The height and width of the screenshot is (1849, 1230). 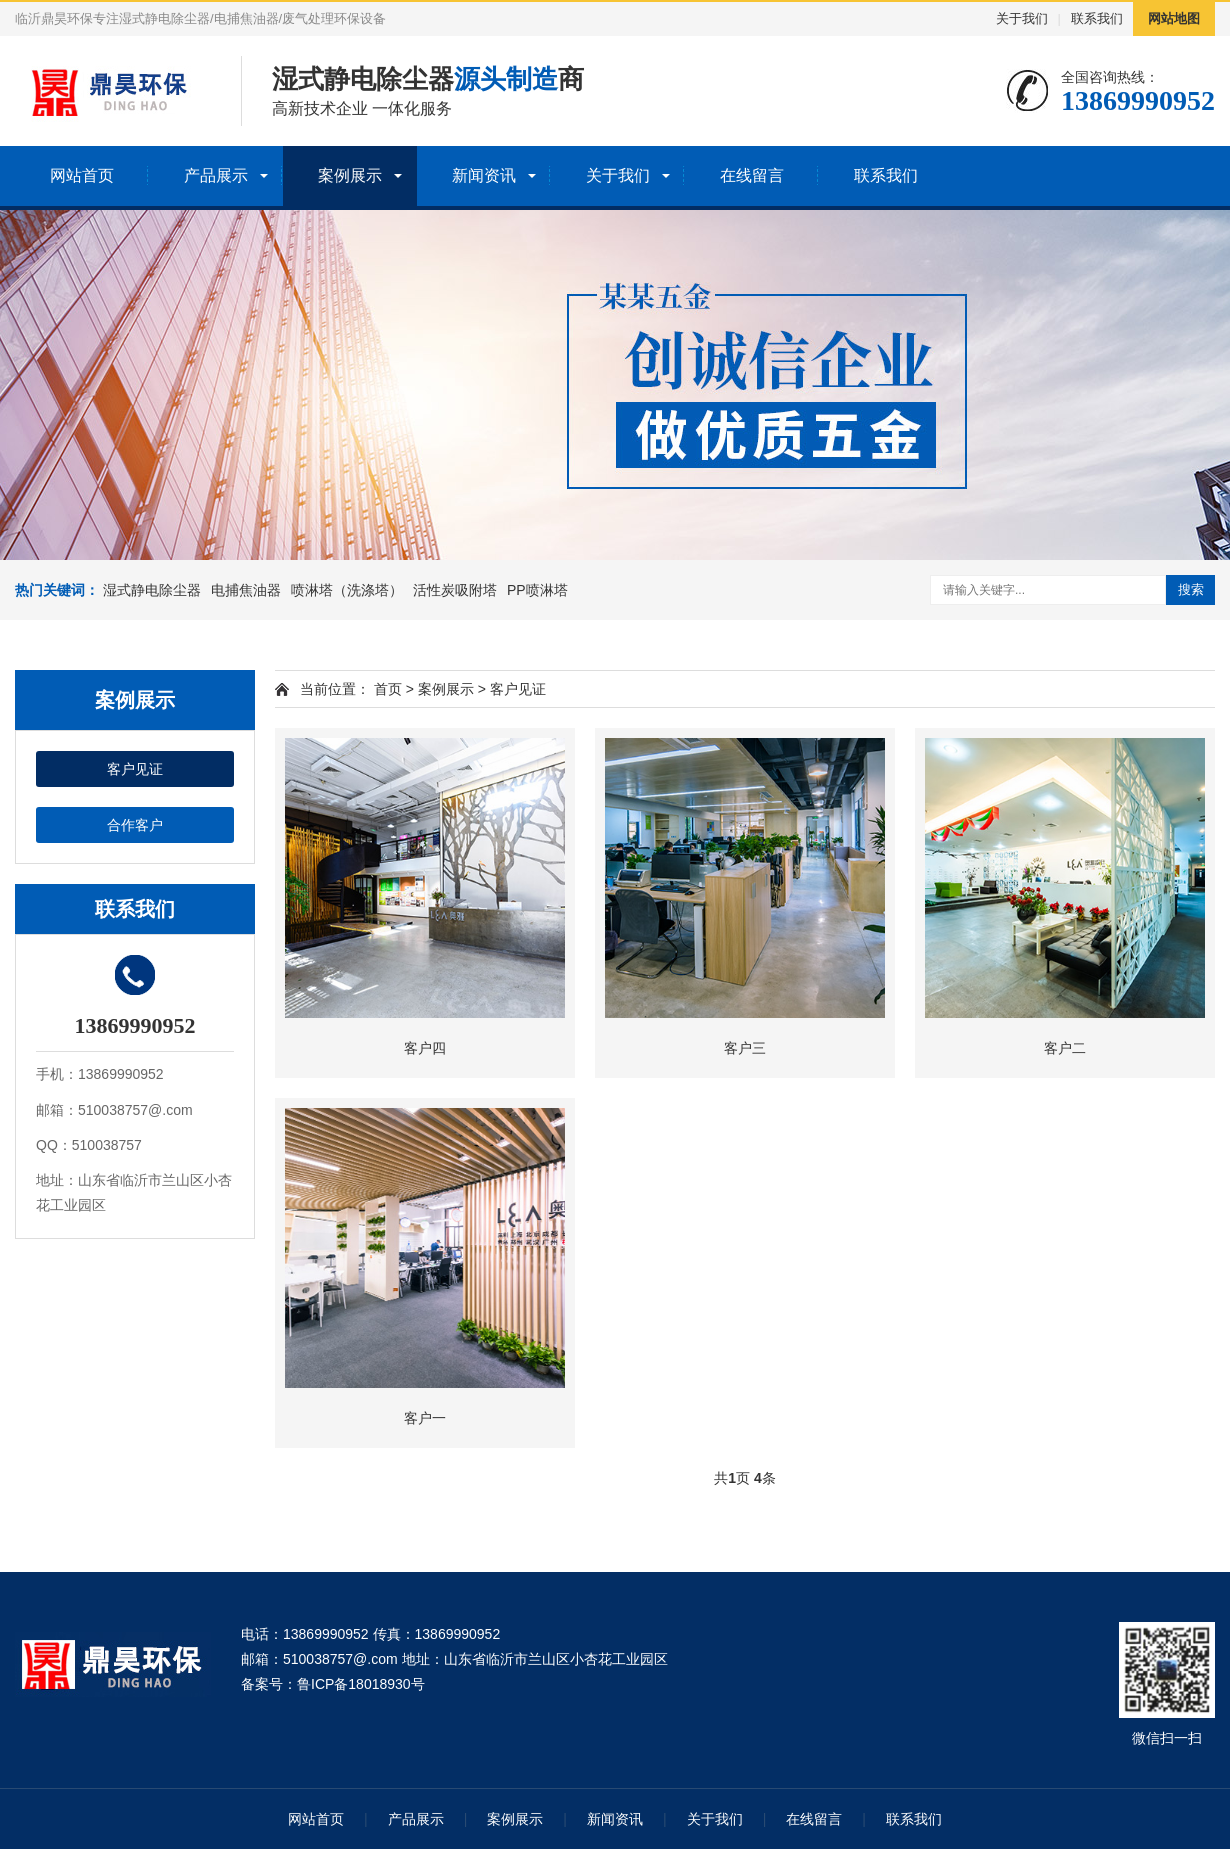 What do you see at coordinates (347, 590) in the screenshot?
I see `喷淋塔（洗涤塔）` at bounding box center [347, 590].